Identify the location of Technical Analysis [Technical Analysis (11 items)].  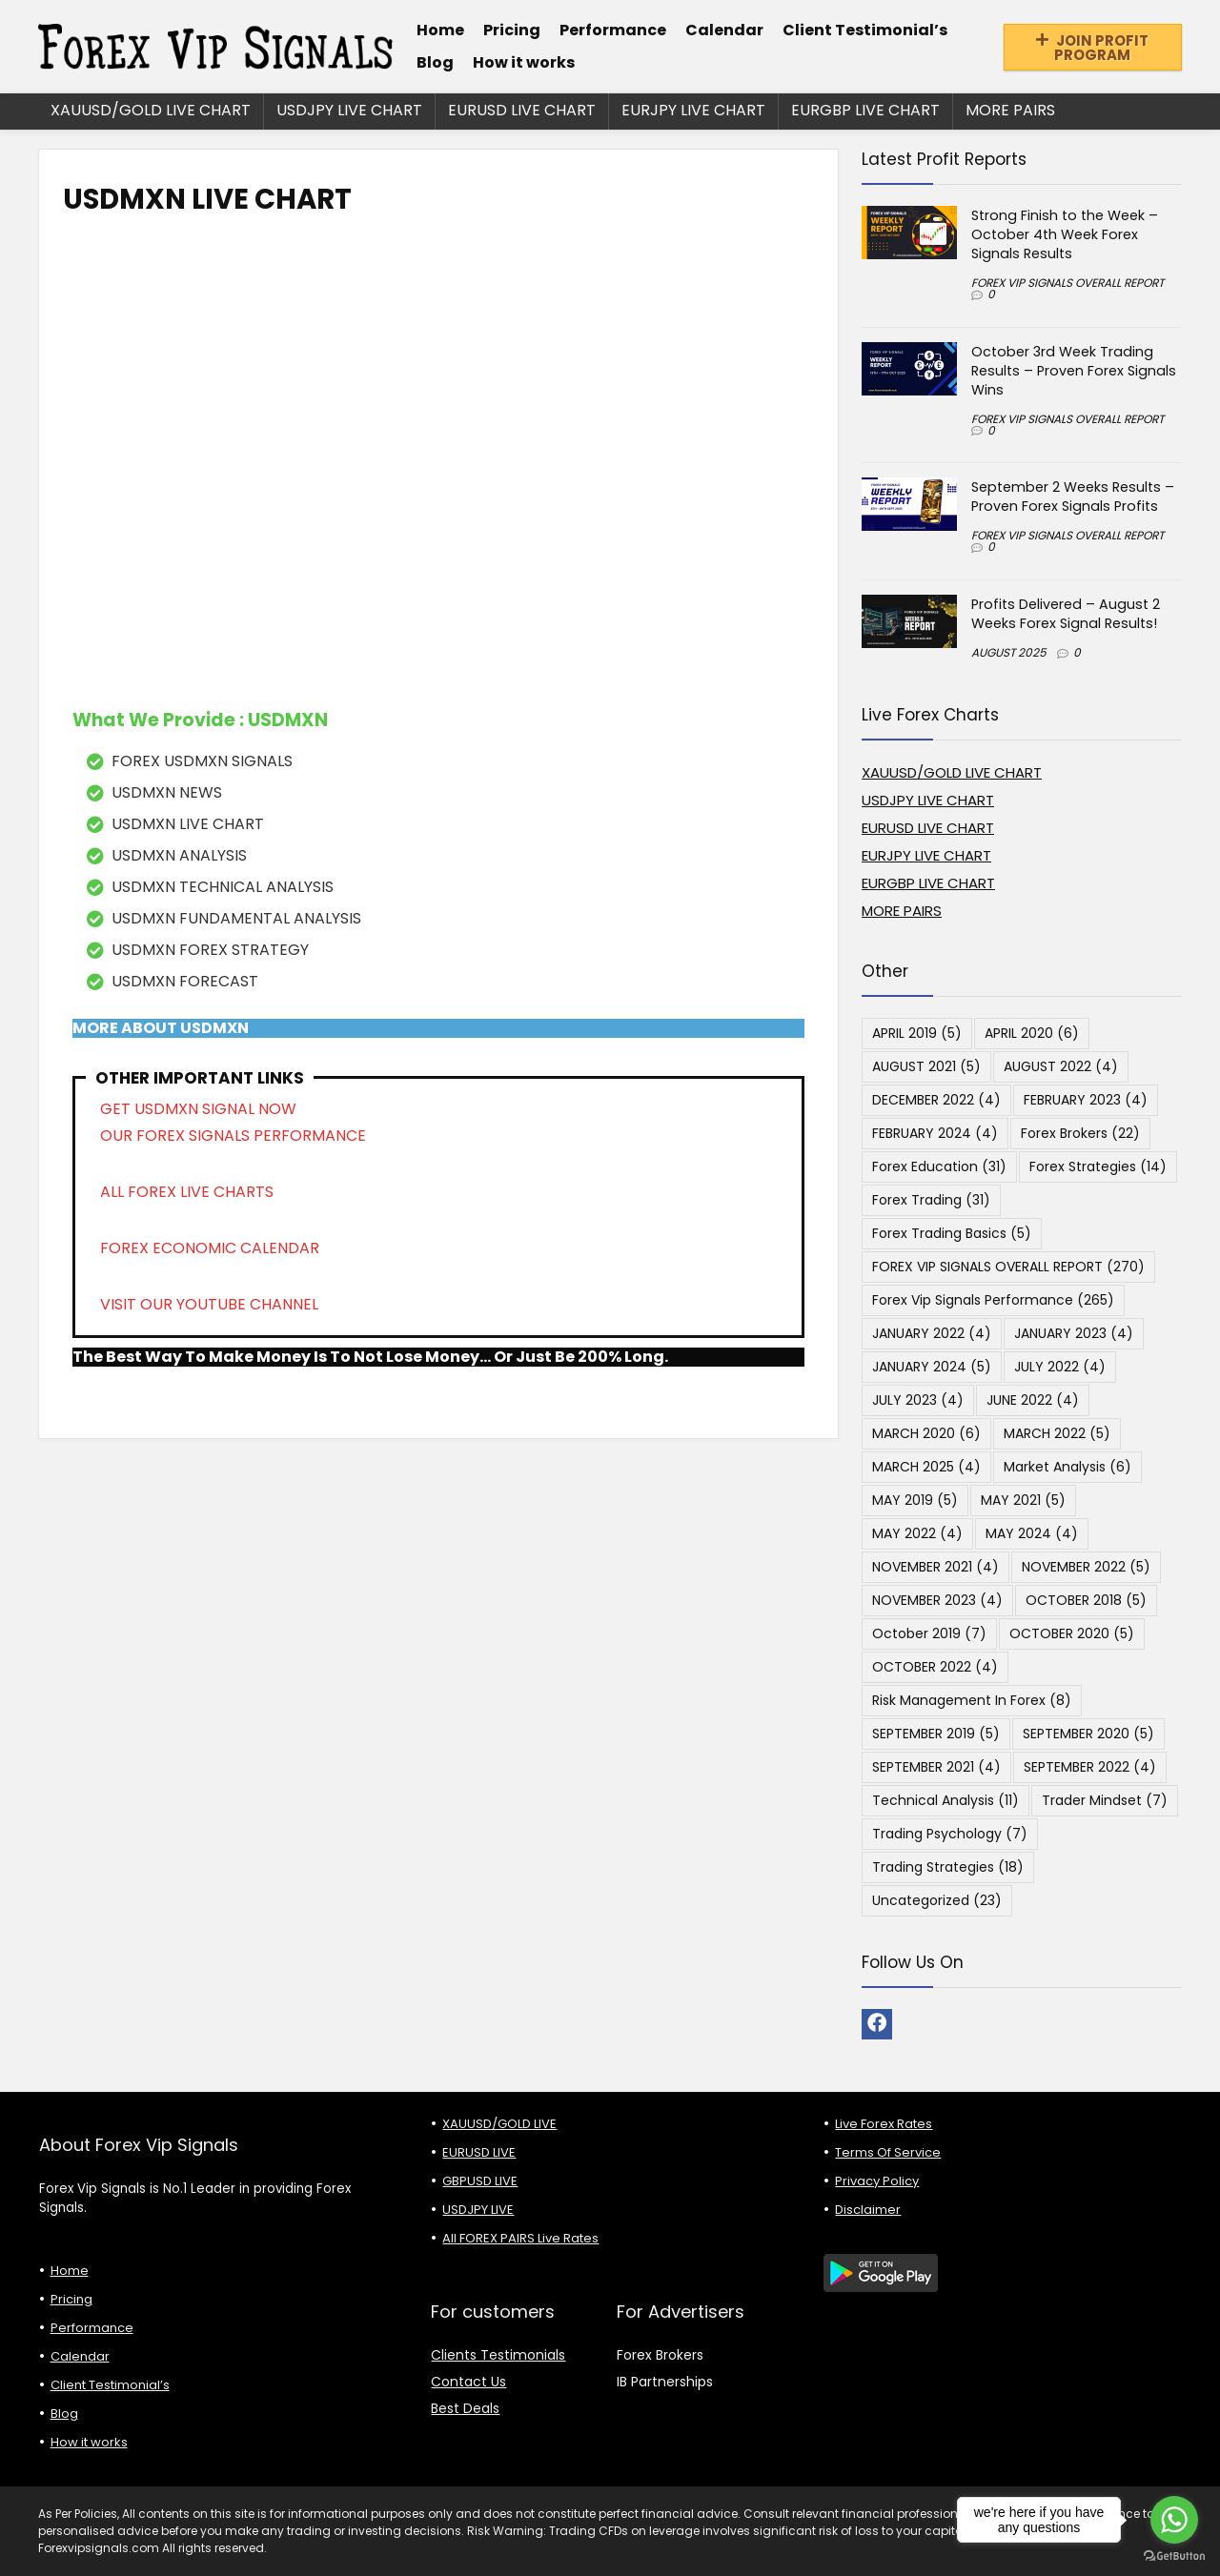
(945, 1800).